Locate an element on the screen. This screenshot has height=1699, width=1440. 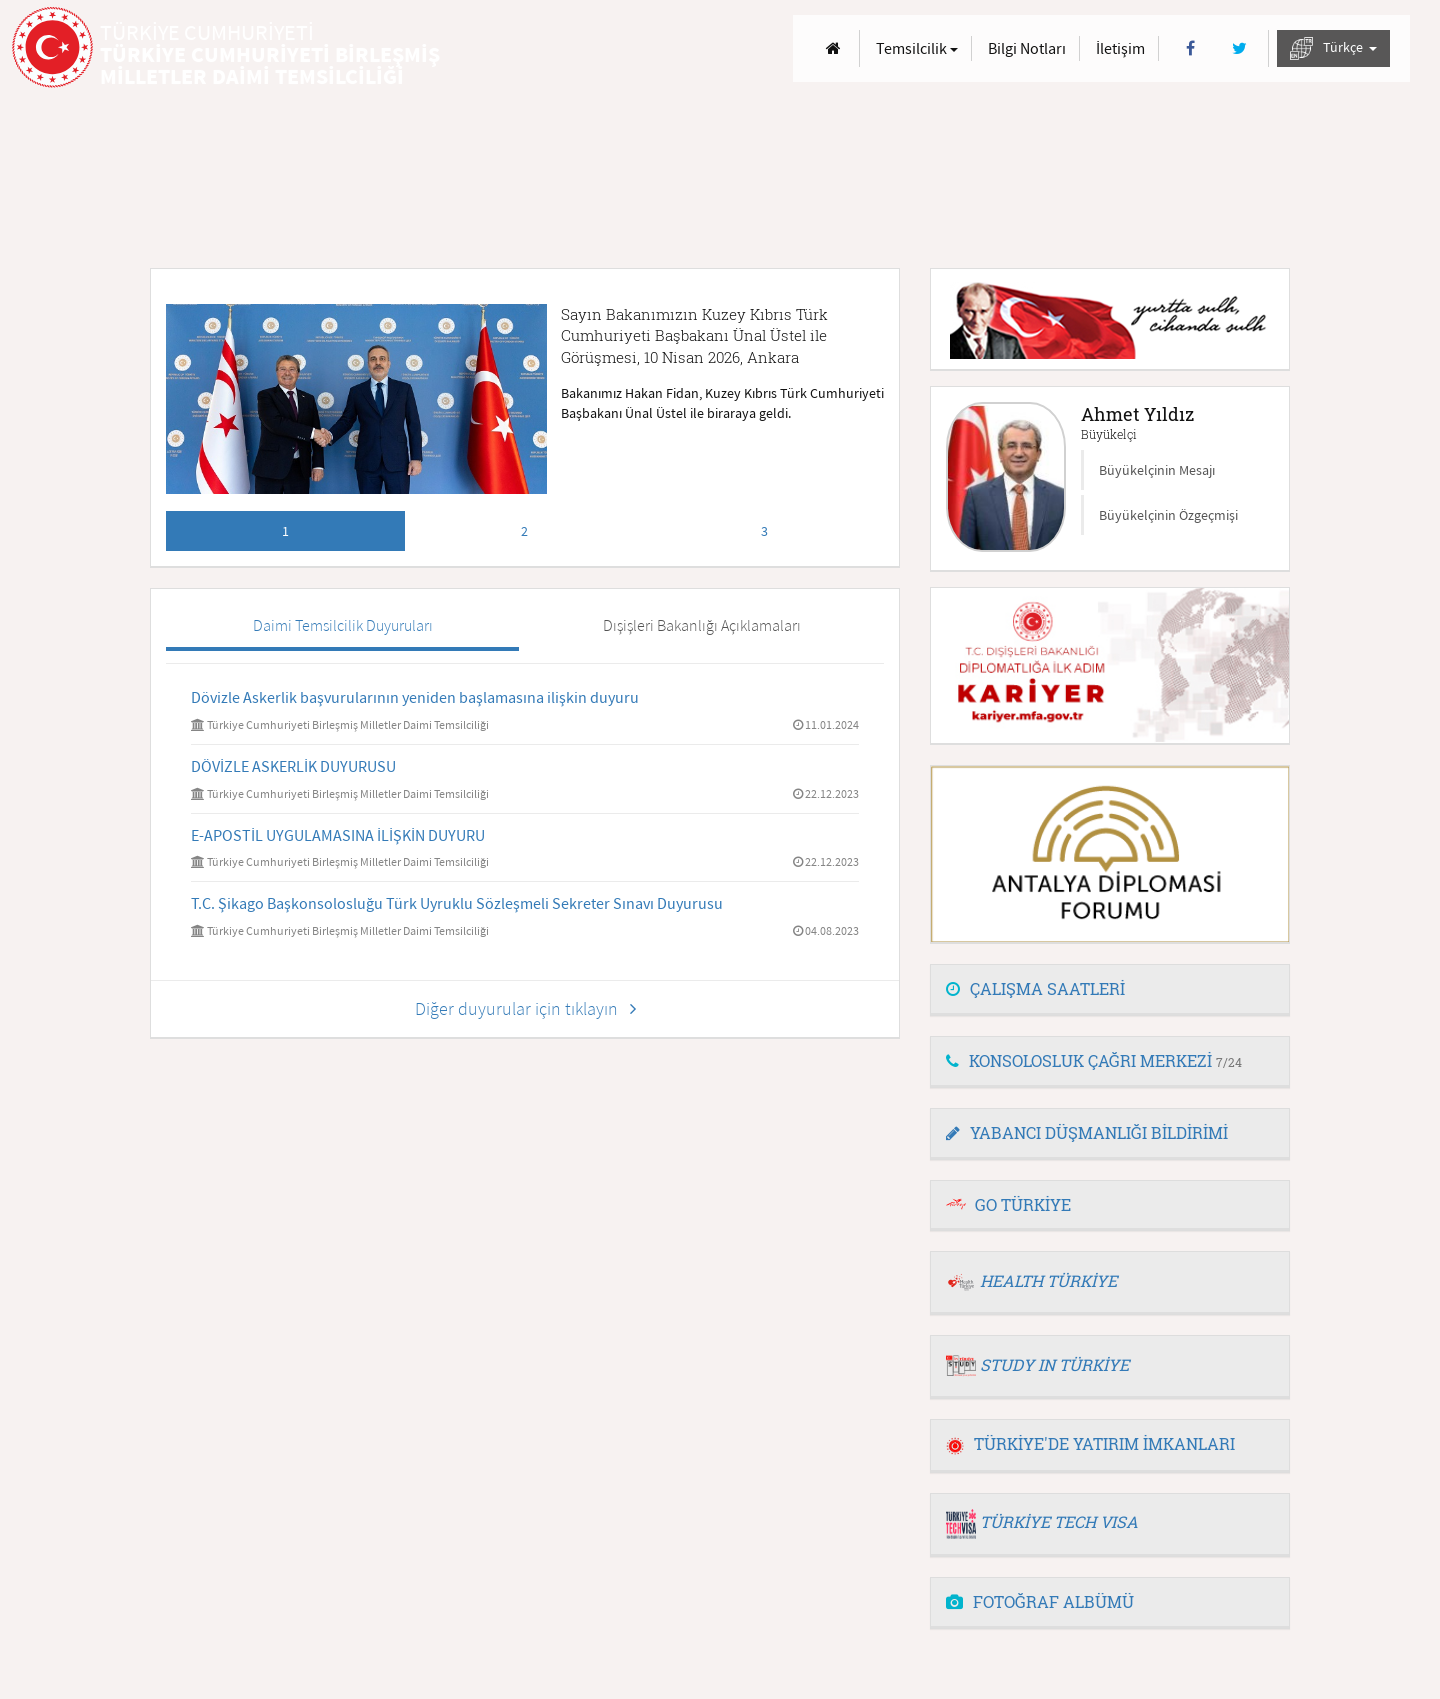
[Anasayfa] is located at coordinates (833, 48).